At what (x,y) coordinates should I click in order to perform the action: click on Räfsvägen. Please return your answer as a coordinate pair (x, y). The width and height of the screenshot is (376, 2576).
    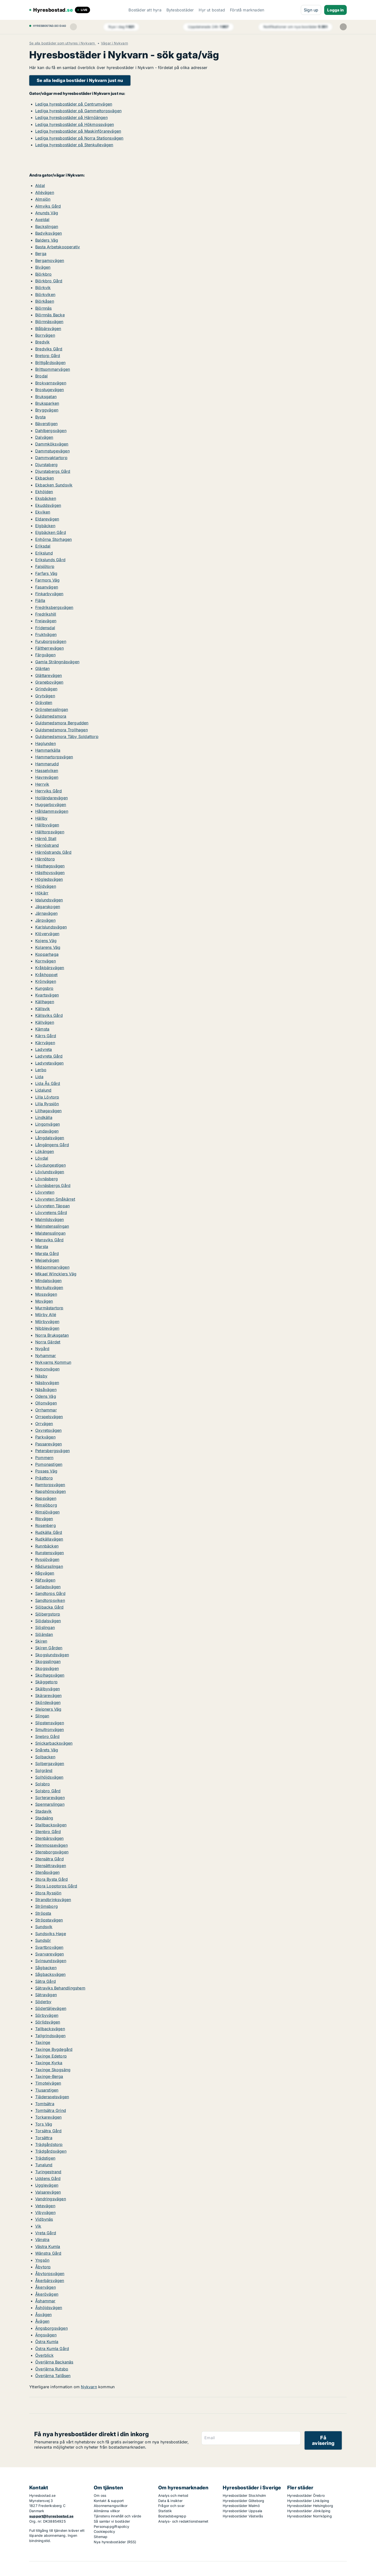
    Looking at the image, I should click on (45, 1580).